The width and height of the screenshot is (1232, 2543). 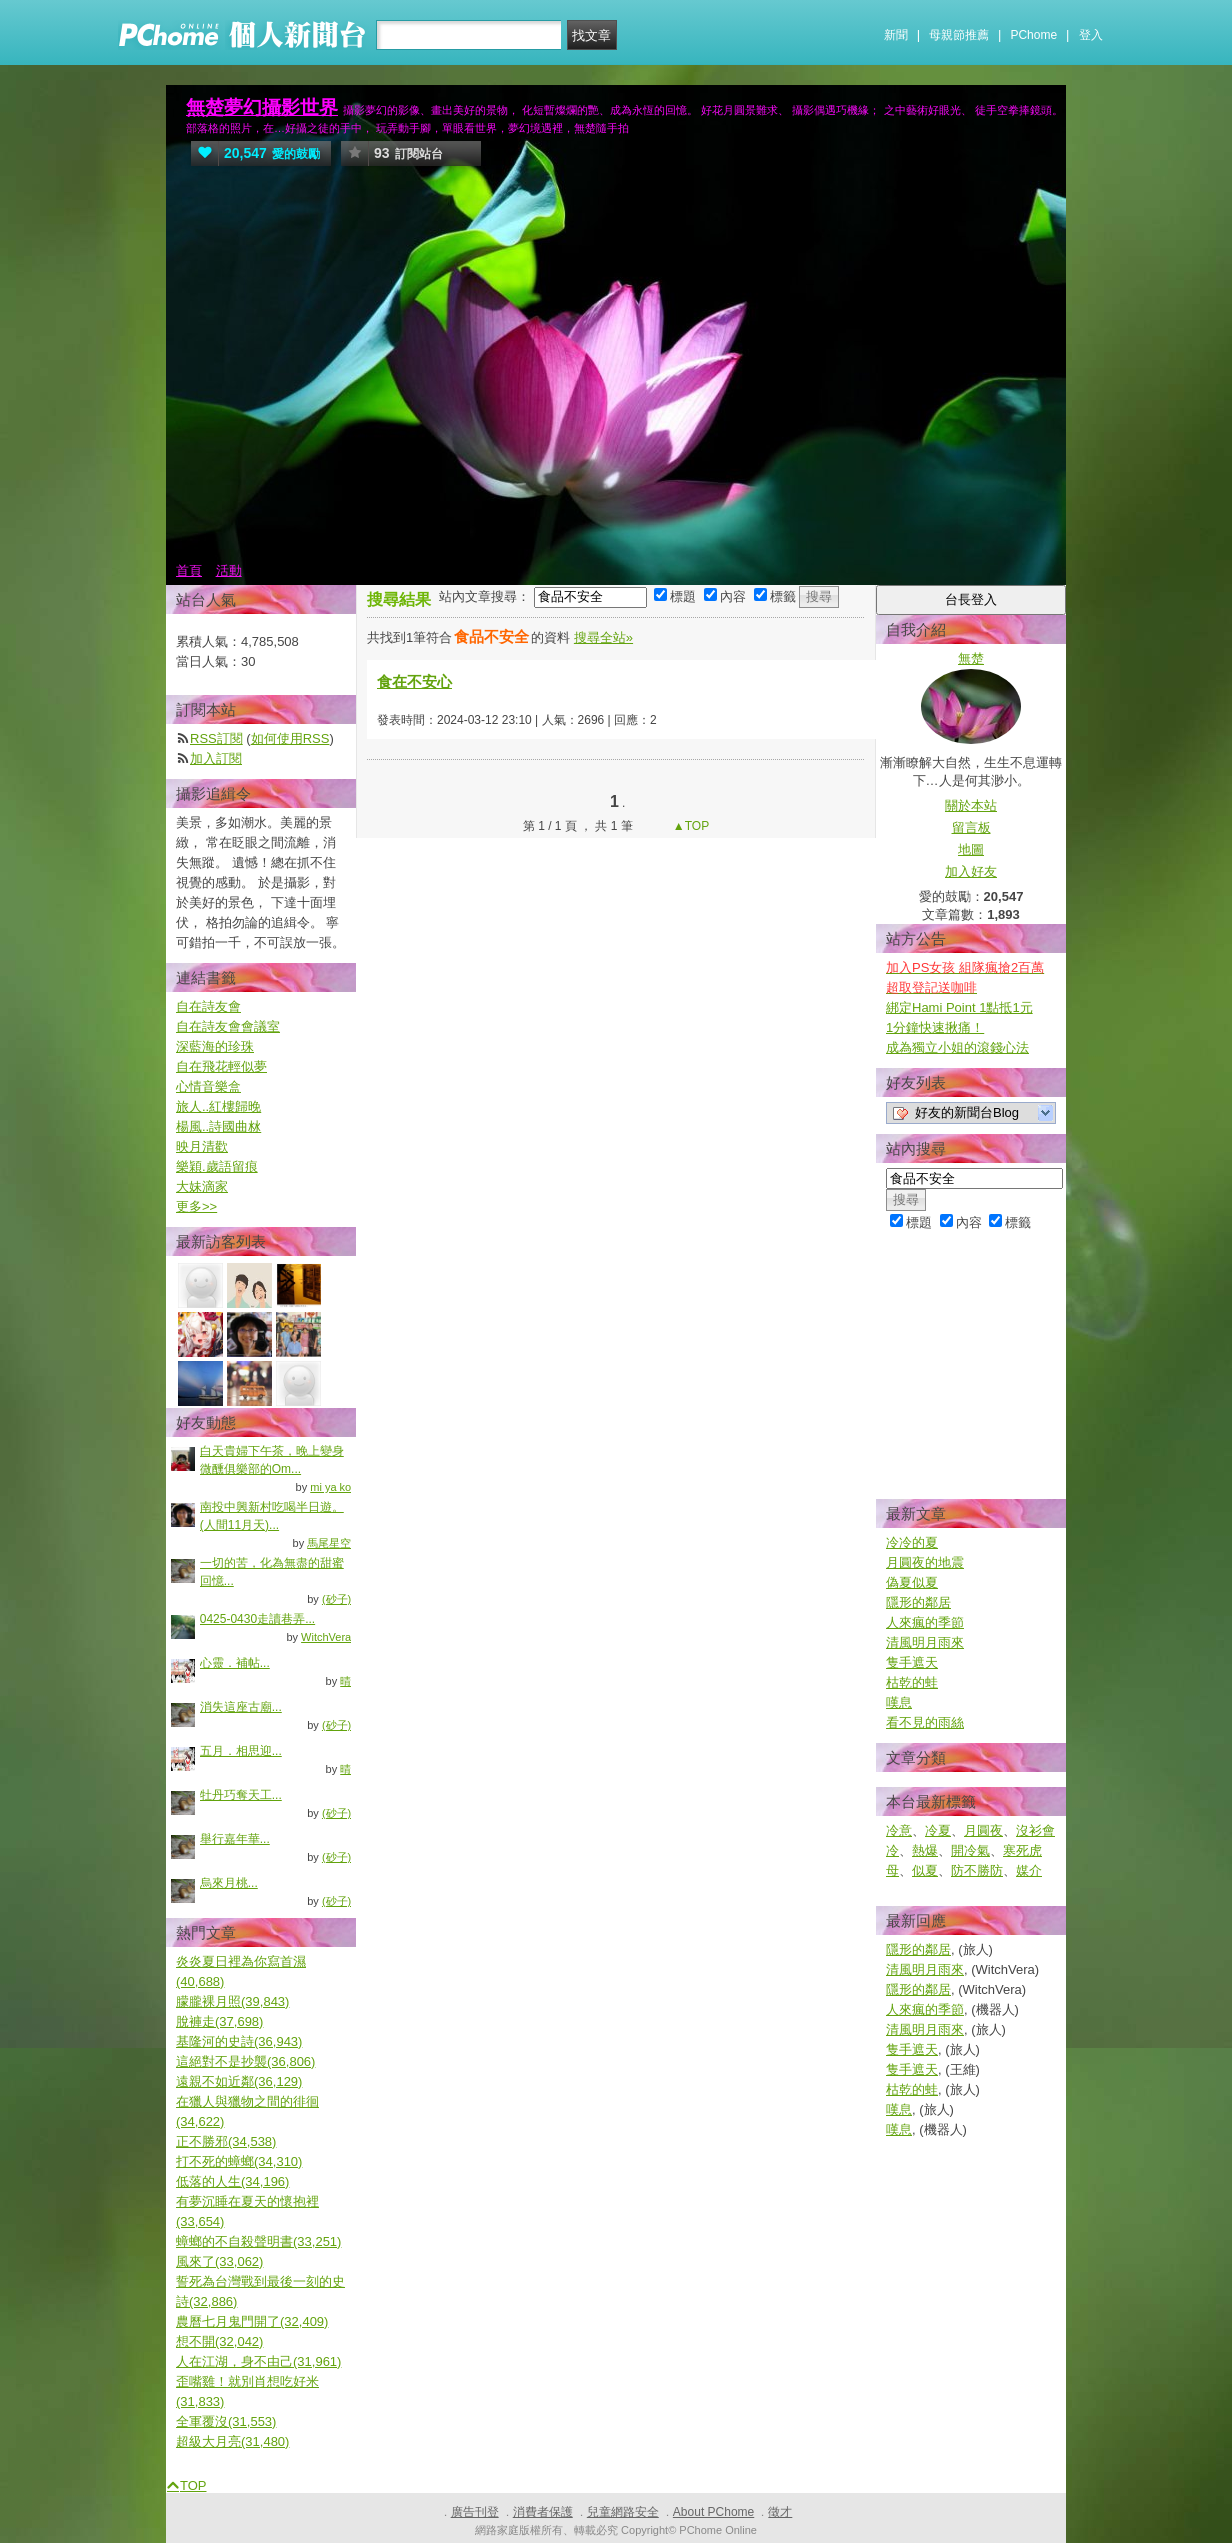 What do you see at coordinates (202, 1186) in the screenshot?
I see `大妹滴家` at bounding box center [202, 1186].